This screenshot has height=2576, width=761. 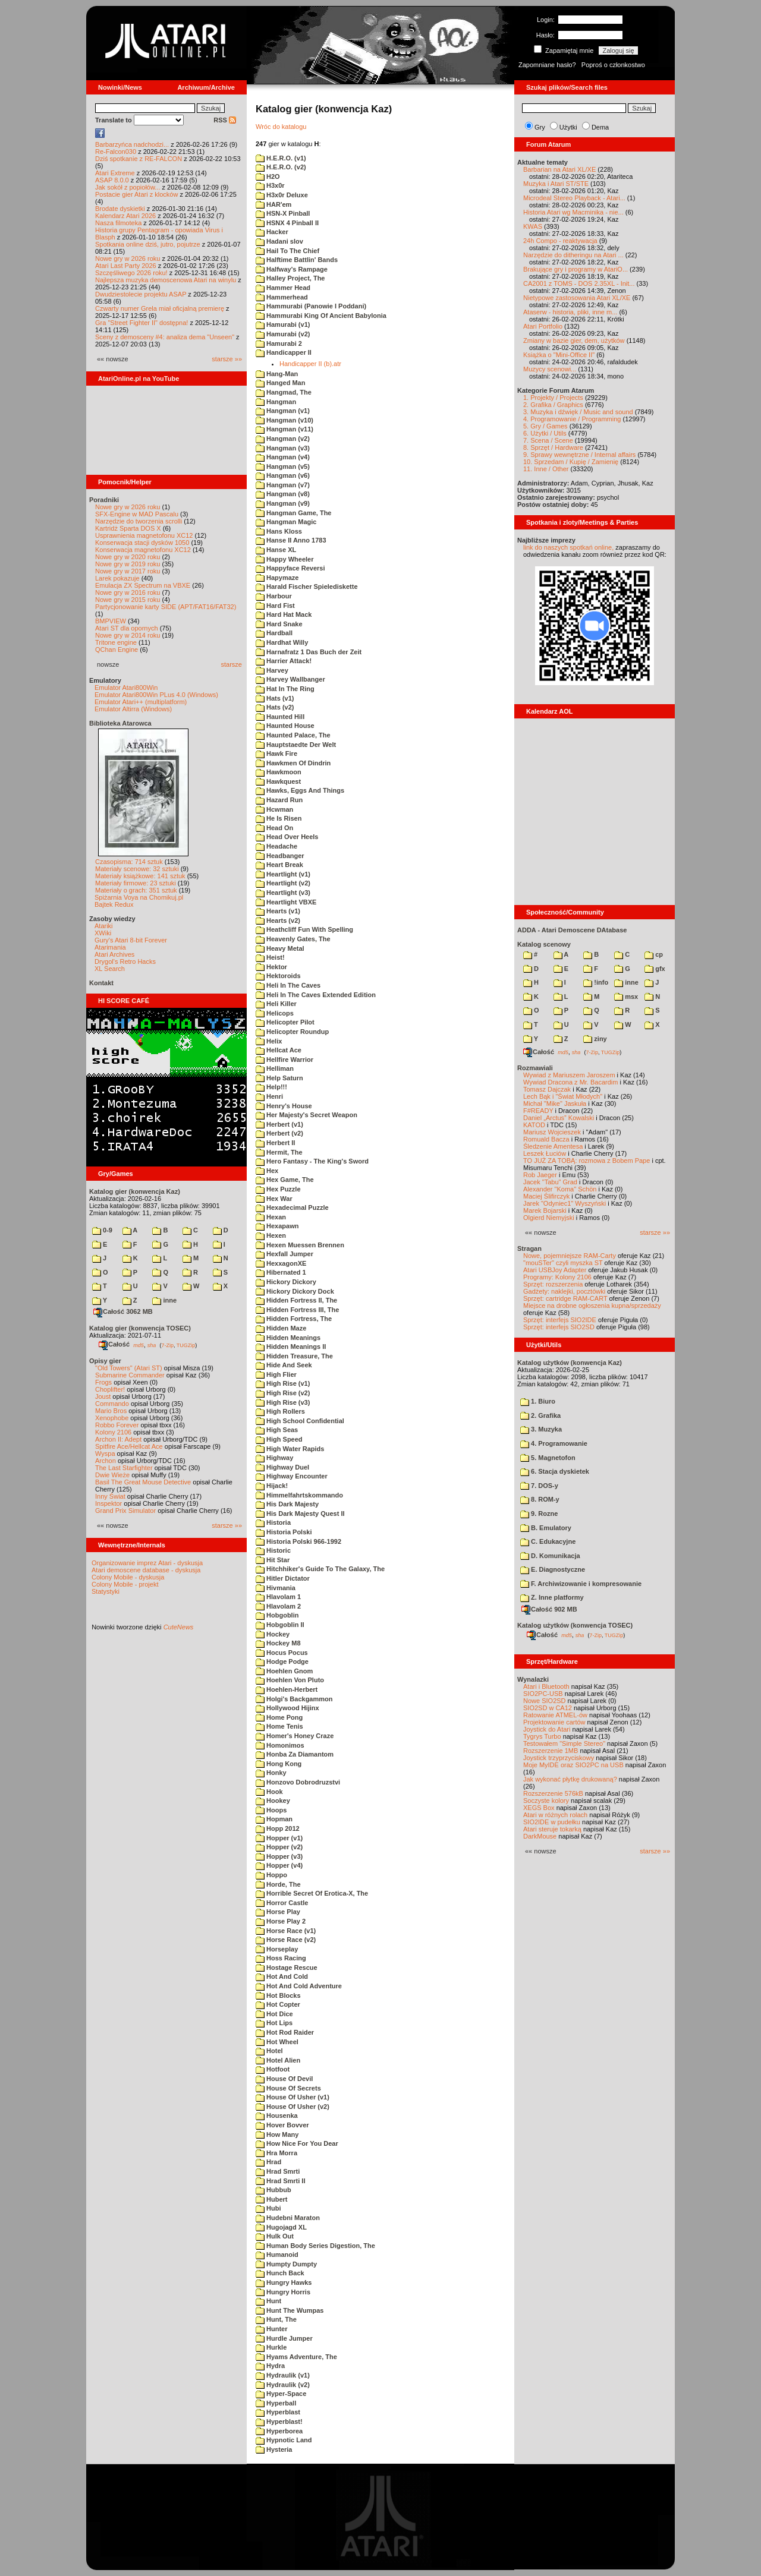 I want to click on Homer's Honey Craze, so click(x=295, y=1735).